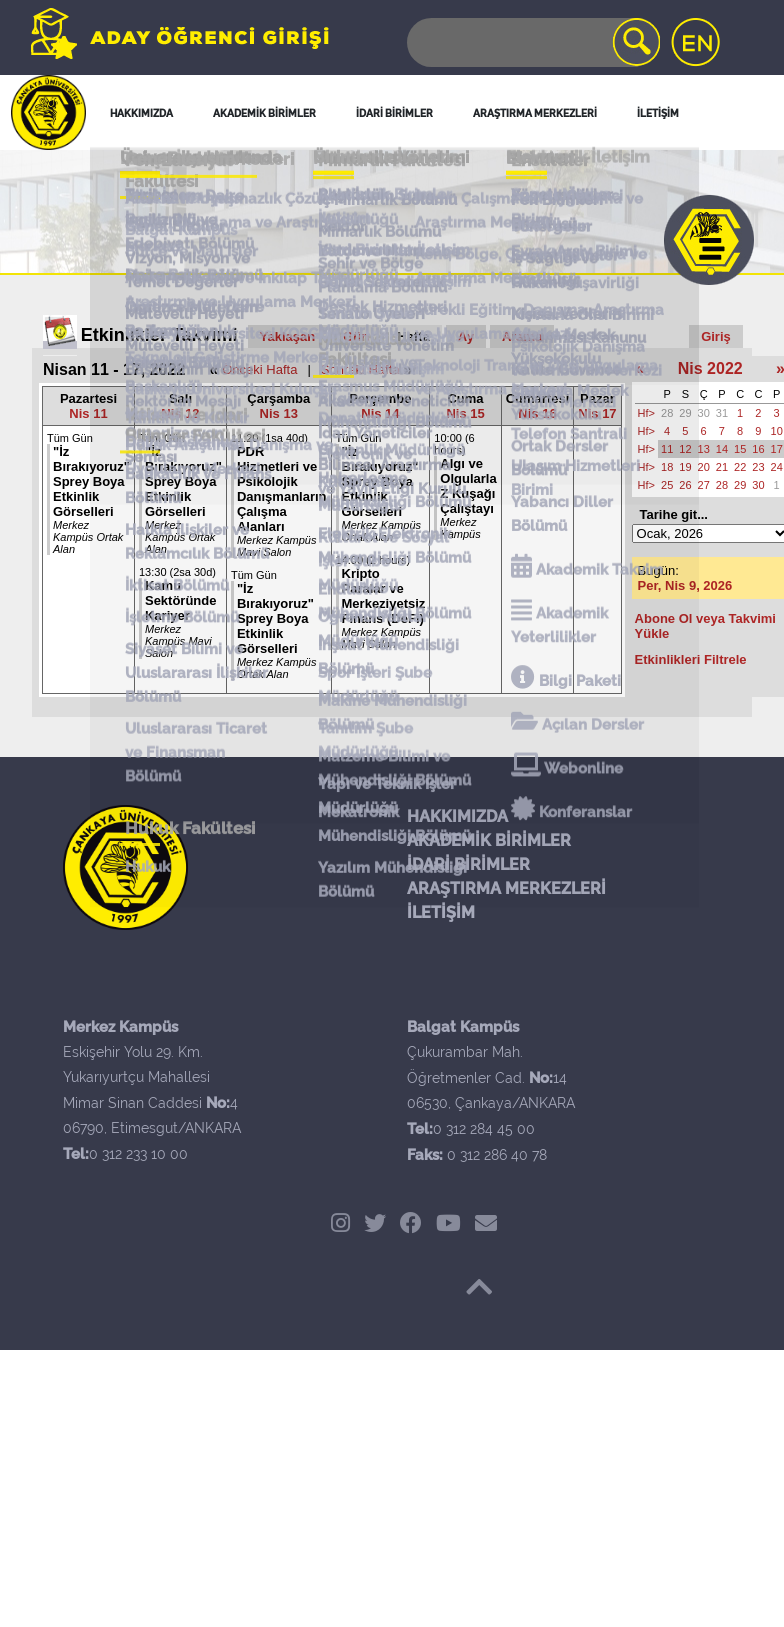  I want to click on Algı ve Olgularla Z Kuşağı Çalıştayı, so click(468, 486).